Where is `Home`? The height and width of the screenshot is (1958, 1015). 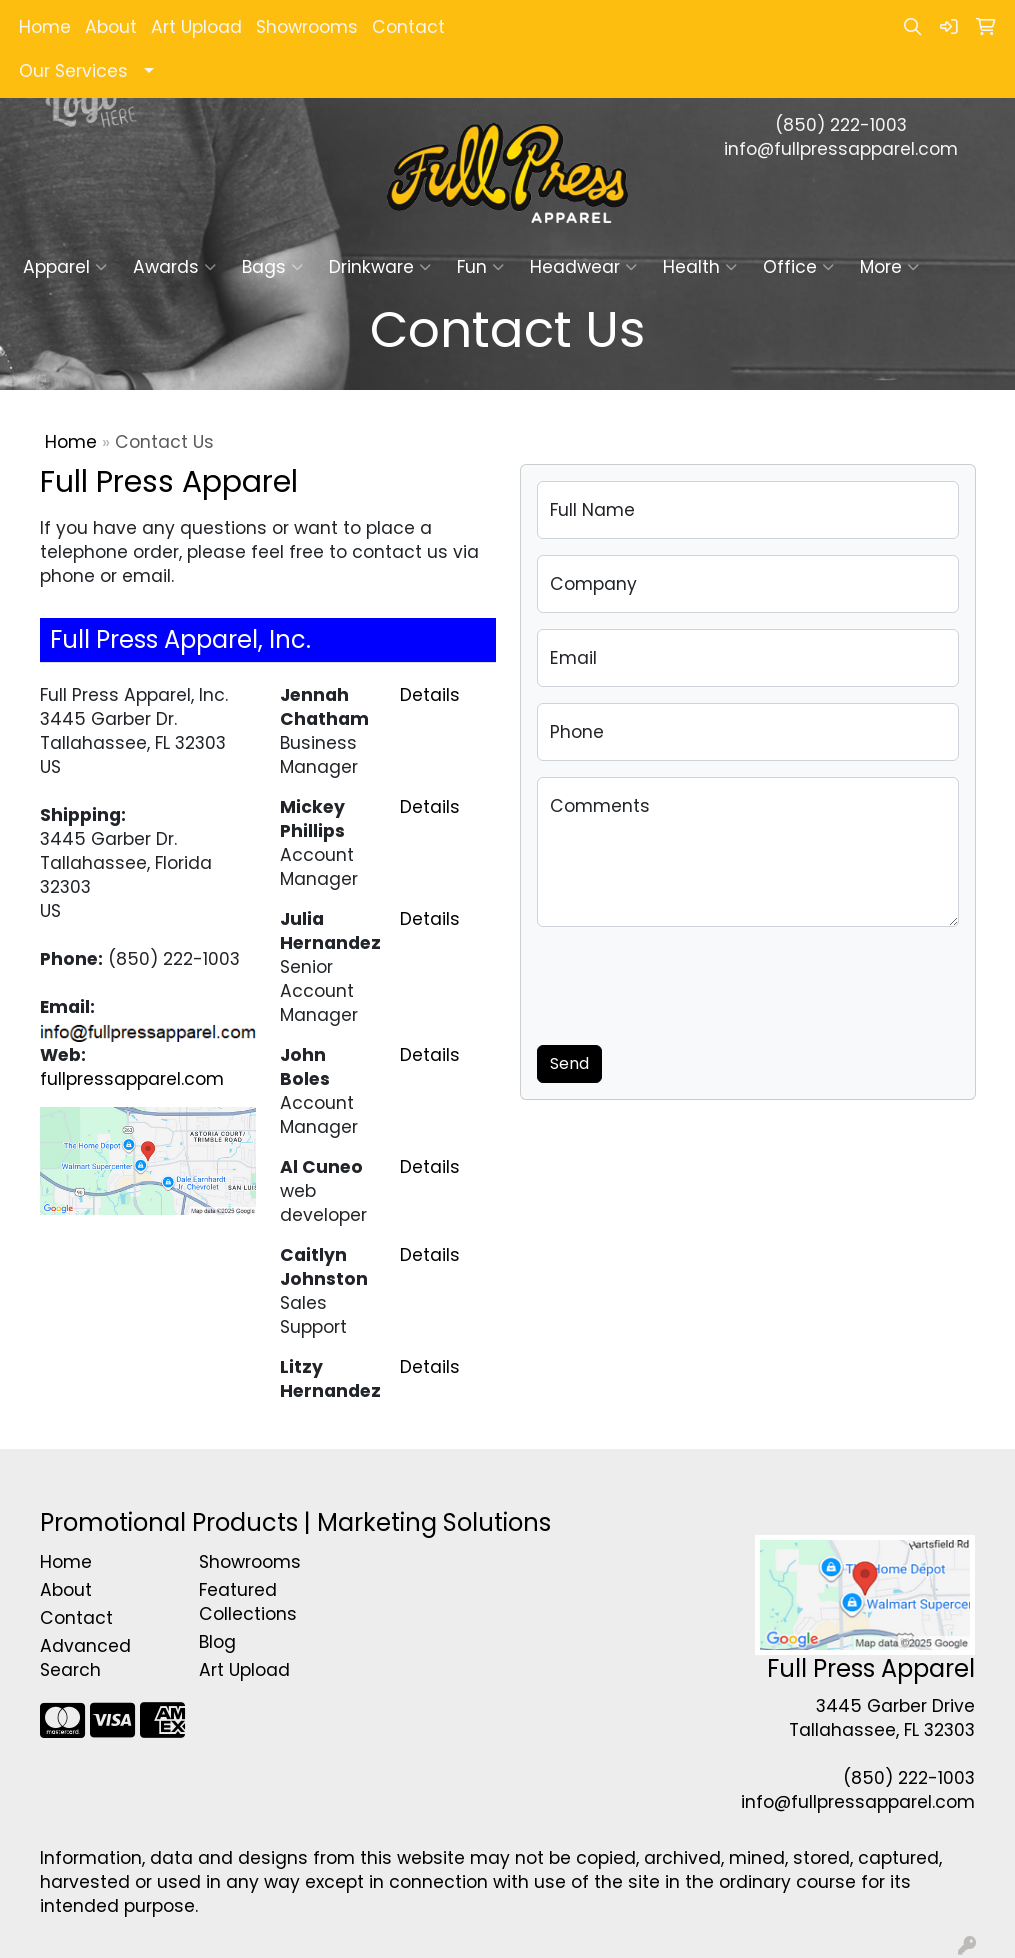
Home is located at coordinates (45, 27).